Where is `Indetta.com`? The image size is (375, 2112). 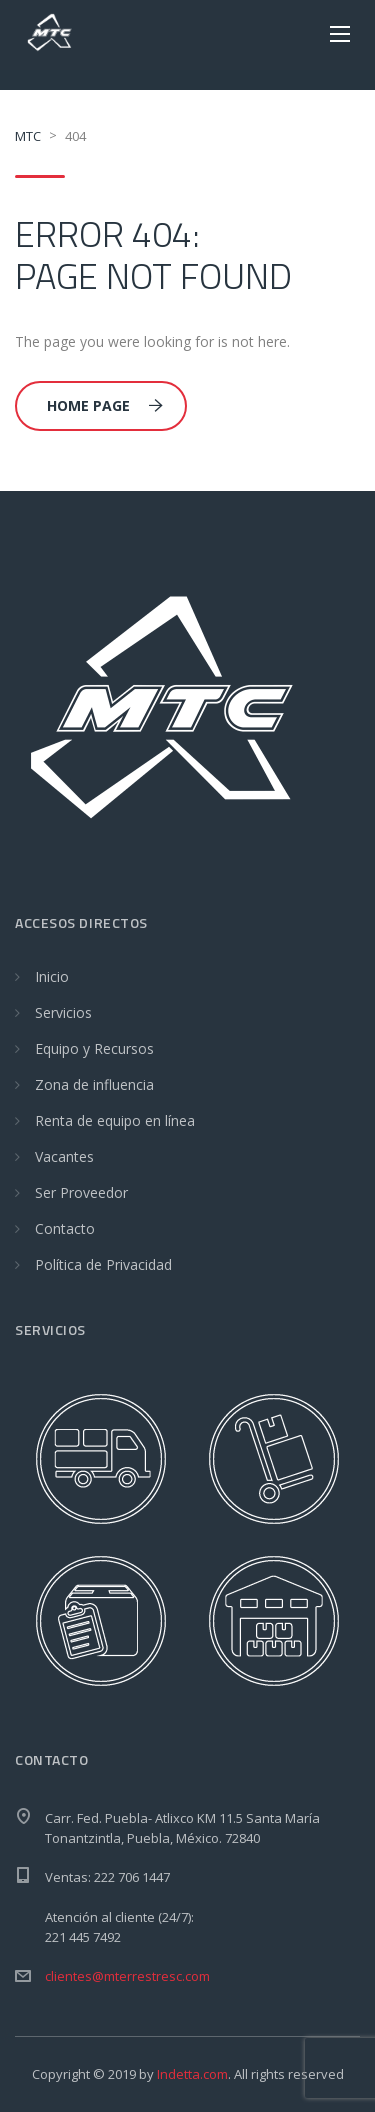 Indetta.com is located at coordinates (192, 2074).